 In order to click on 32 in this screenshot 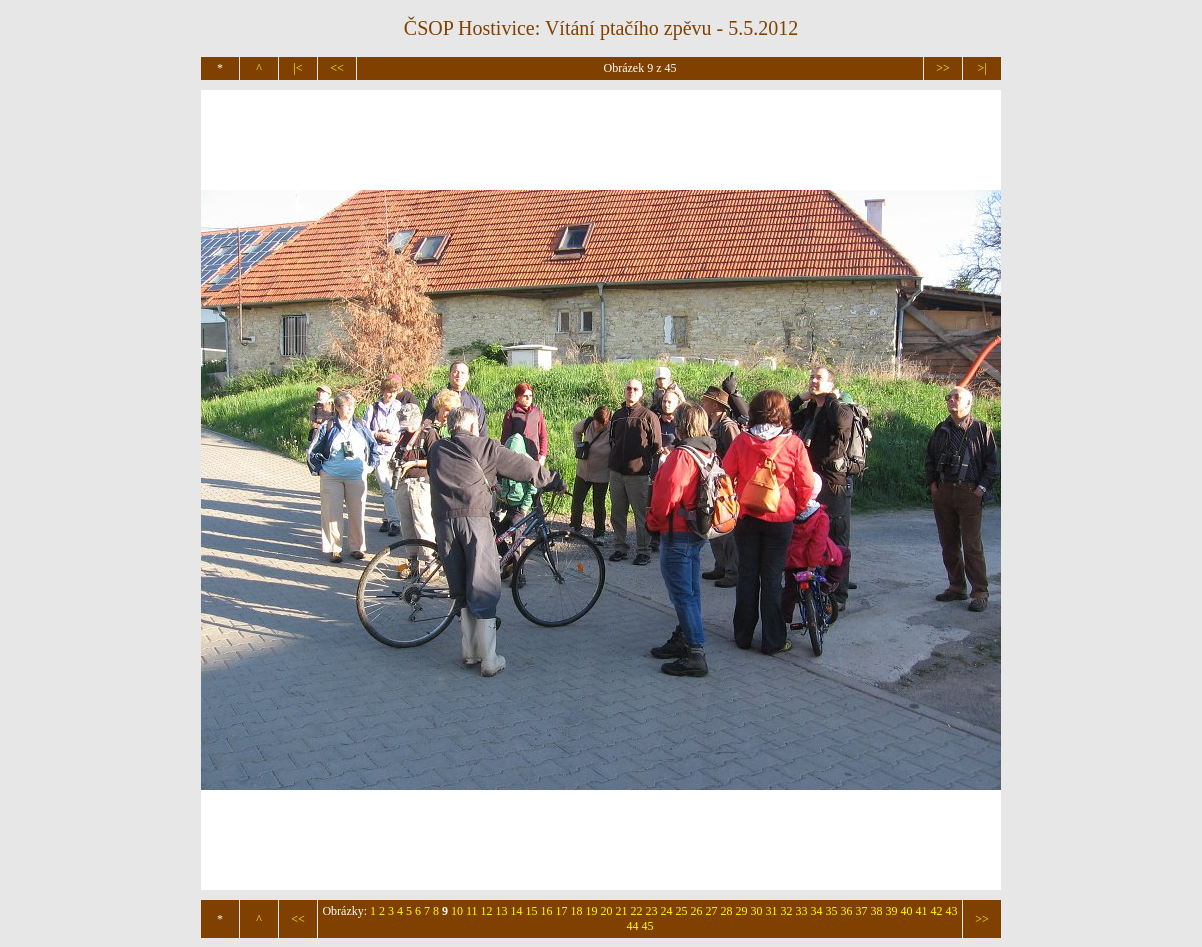, I will do `click(787, 911)`.